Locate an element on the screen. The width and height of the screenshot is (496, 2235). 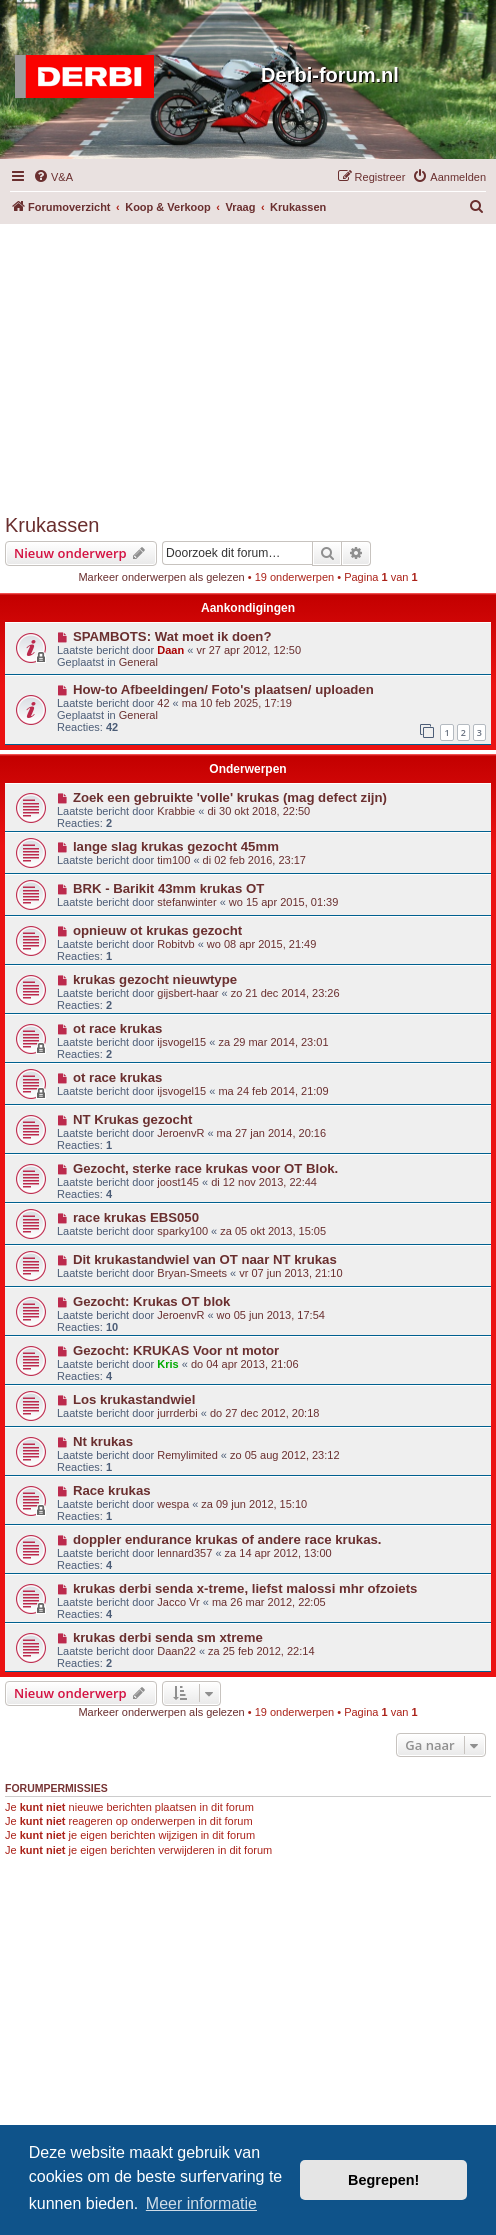
lennard357 is located at coordinates (184, 1553).